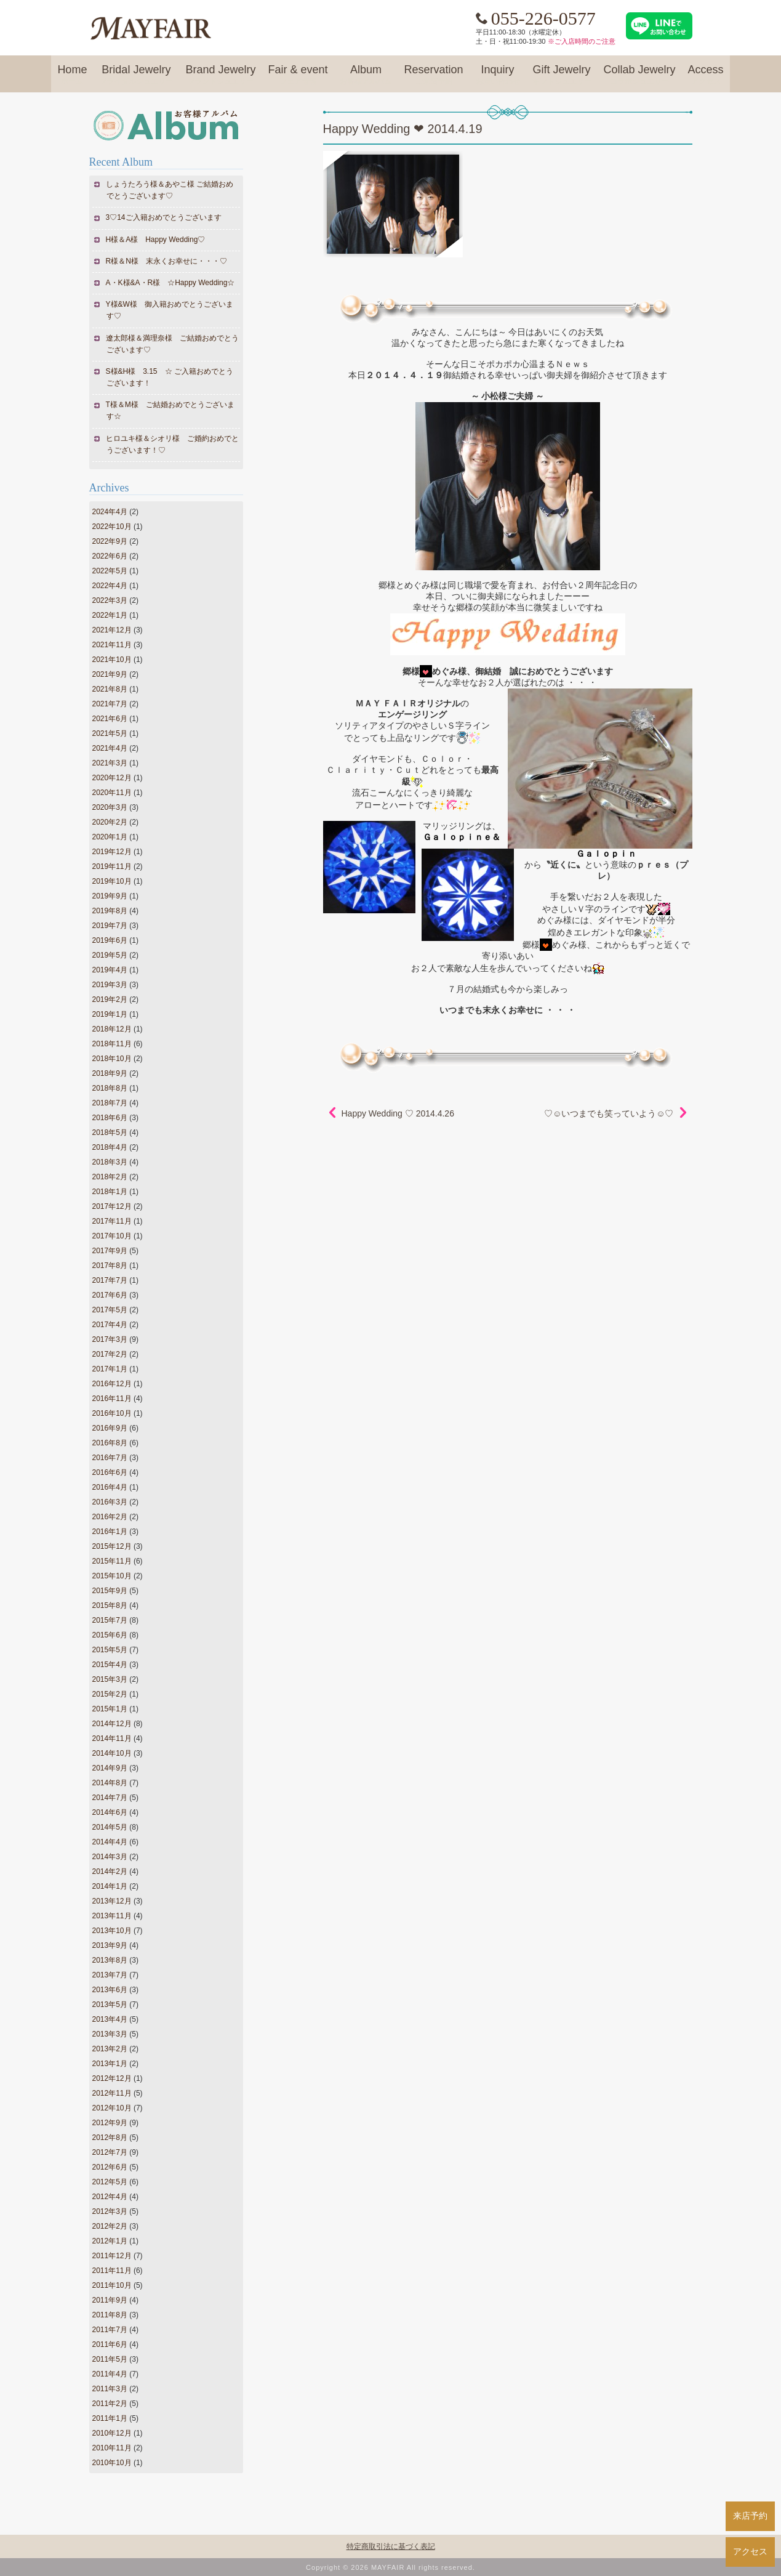 The width and height of the screenshot is (781, 2576). Describe the element at coordinates (109, 1812) in the screenshot. I see `2014年6月` at that location.